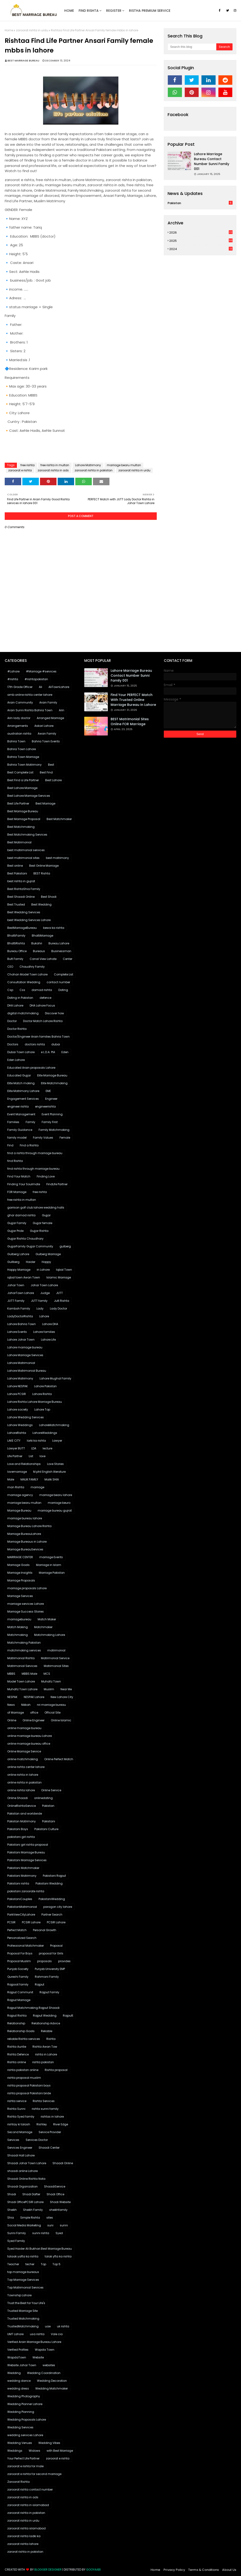 This screenshot has height=2576, width=241. I want to click on MARRIAGE CENTER, so click(20, 1557).